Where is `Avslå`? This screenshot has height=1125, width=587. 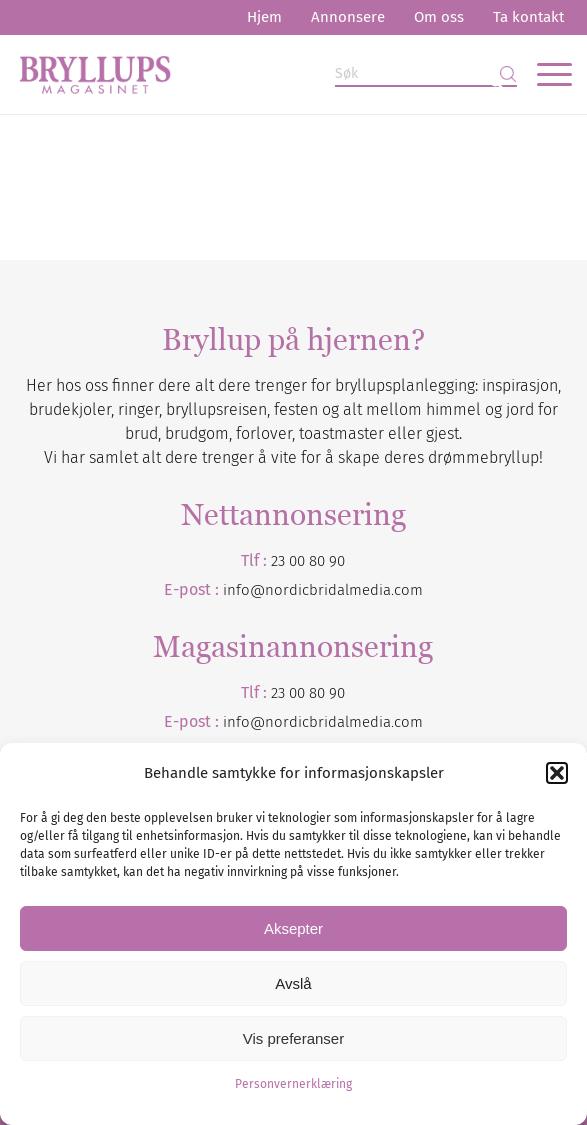 Avslå is located at coordinates (293, 983).